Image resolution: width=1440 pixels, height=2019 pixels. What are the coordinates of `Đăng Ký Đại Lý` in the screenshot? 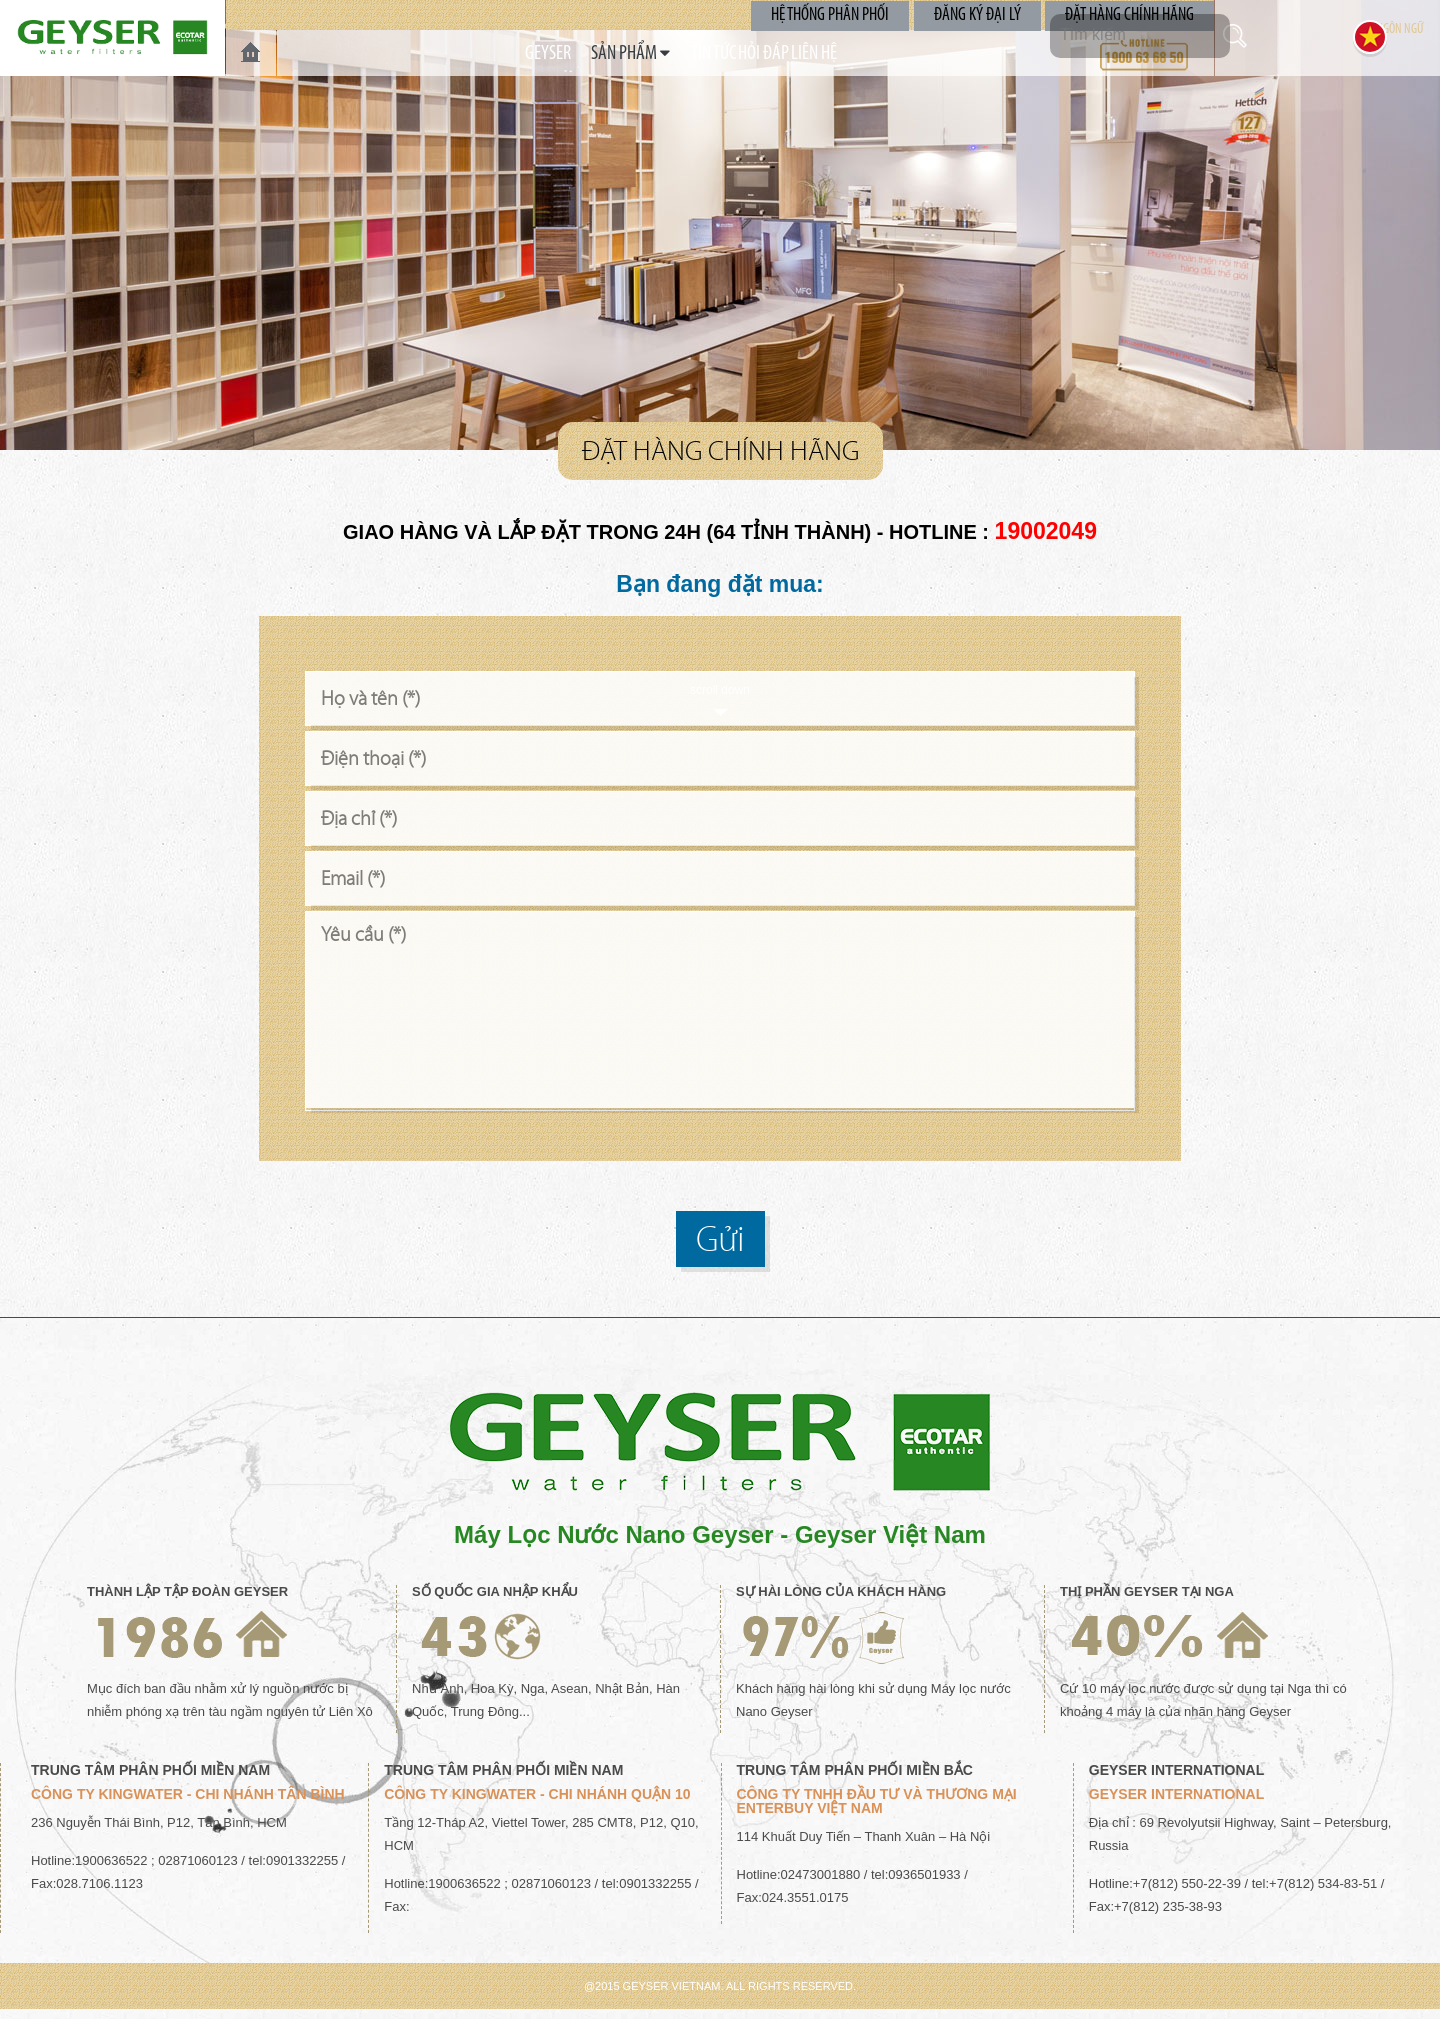 It's located at (983, 14).